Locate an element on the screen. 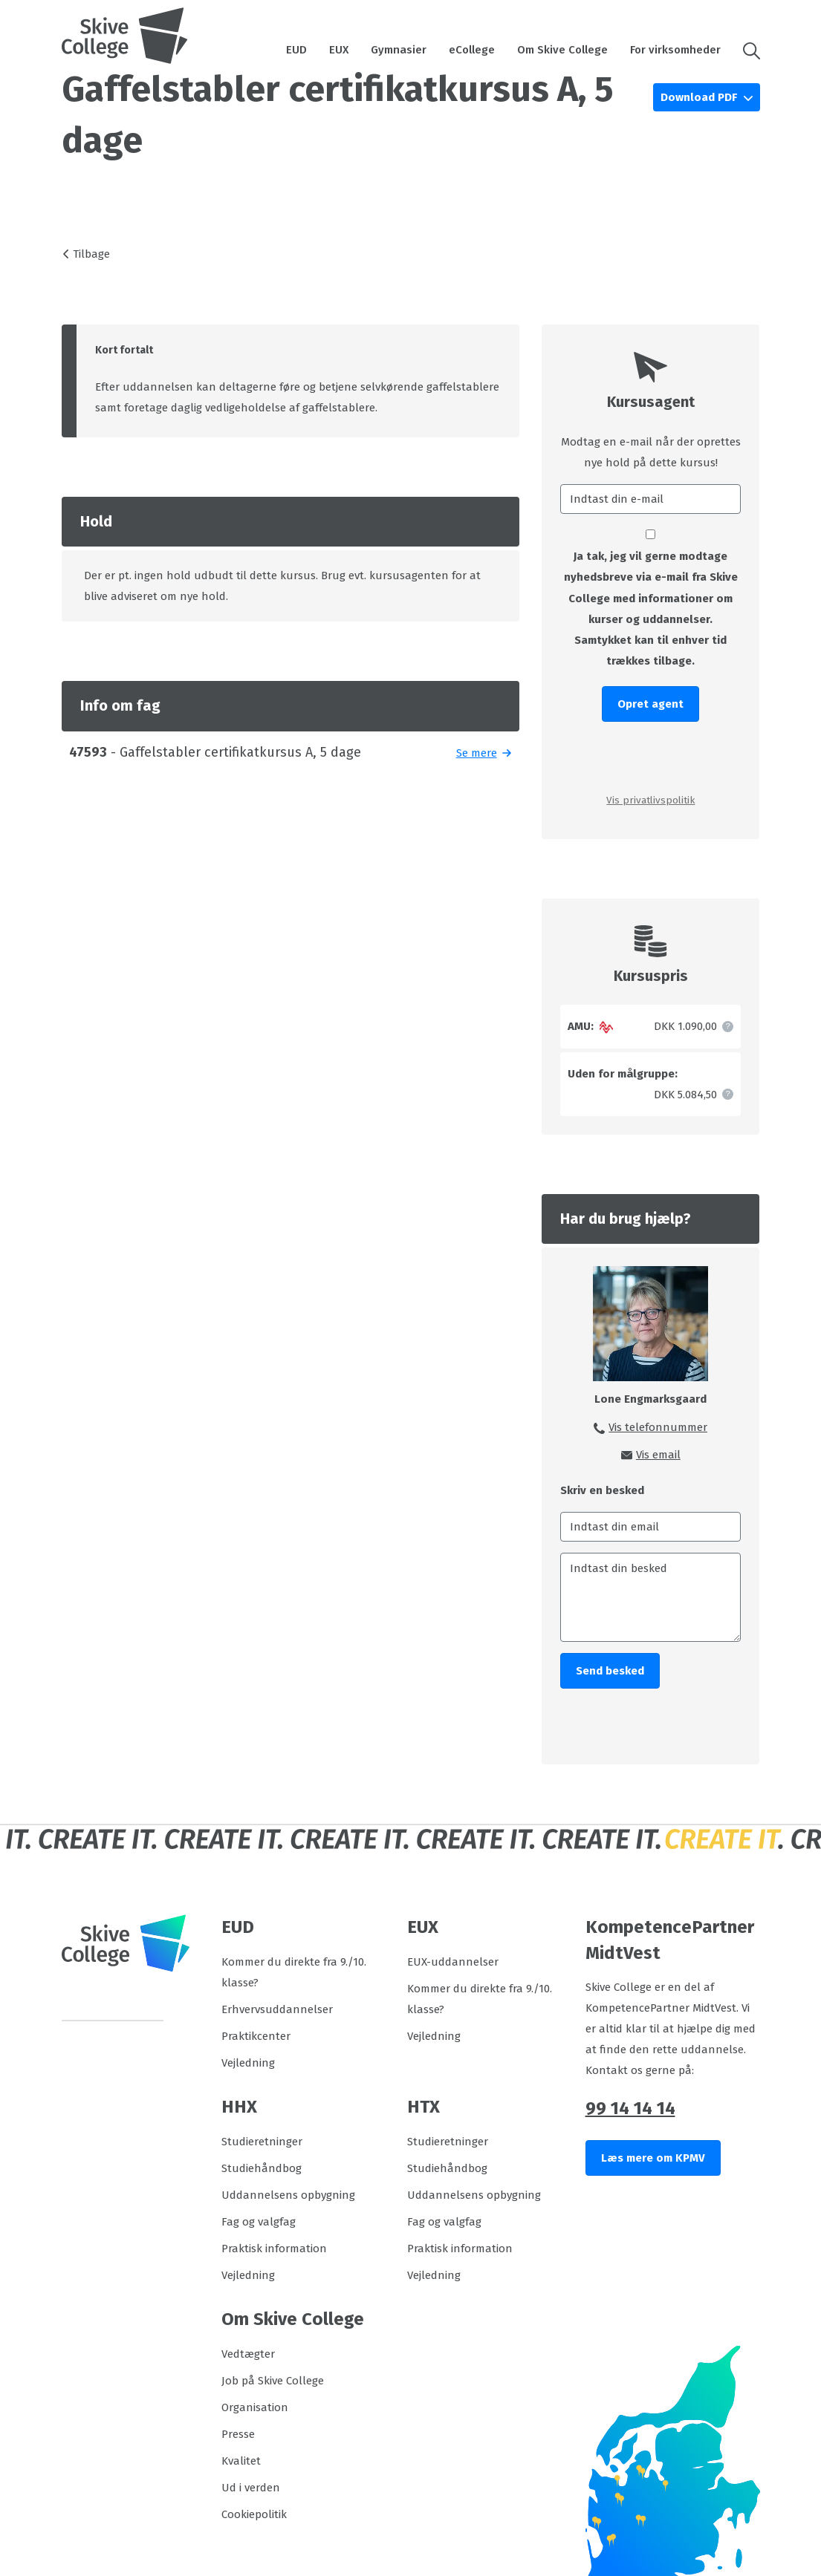  Studieretninger is located at coordinates (261, 2141).